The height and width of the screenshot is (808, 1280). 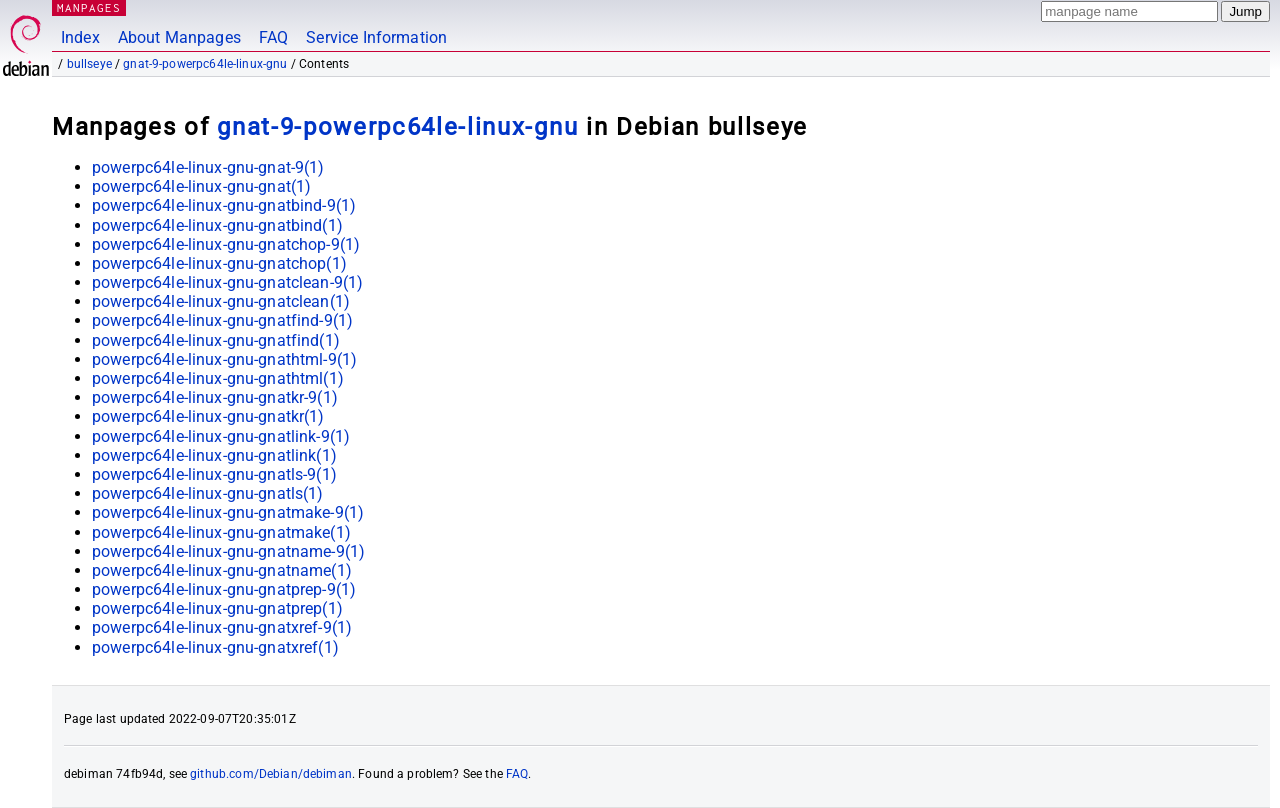 I want to click on Service Information, so click(x=376, y=37).